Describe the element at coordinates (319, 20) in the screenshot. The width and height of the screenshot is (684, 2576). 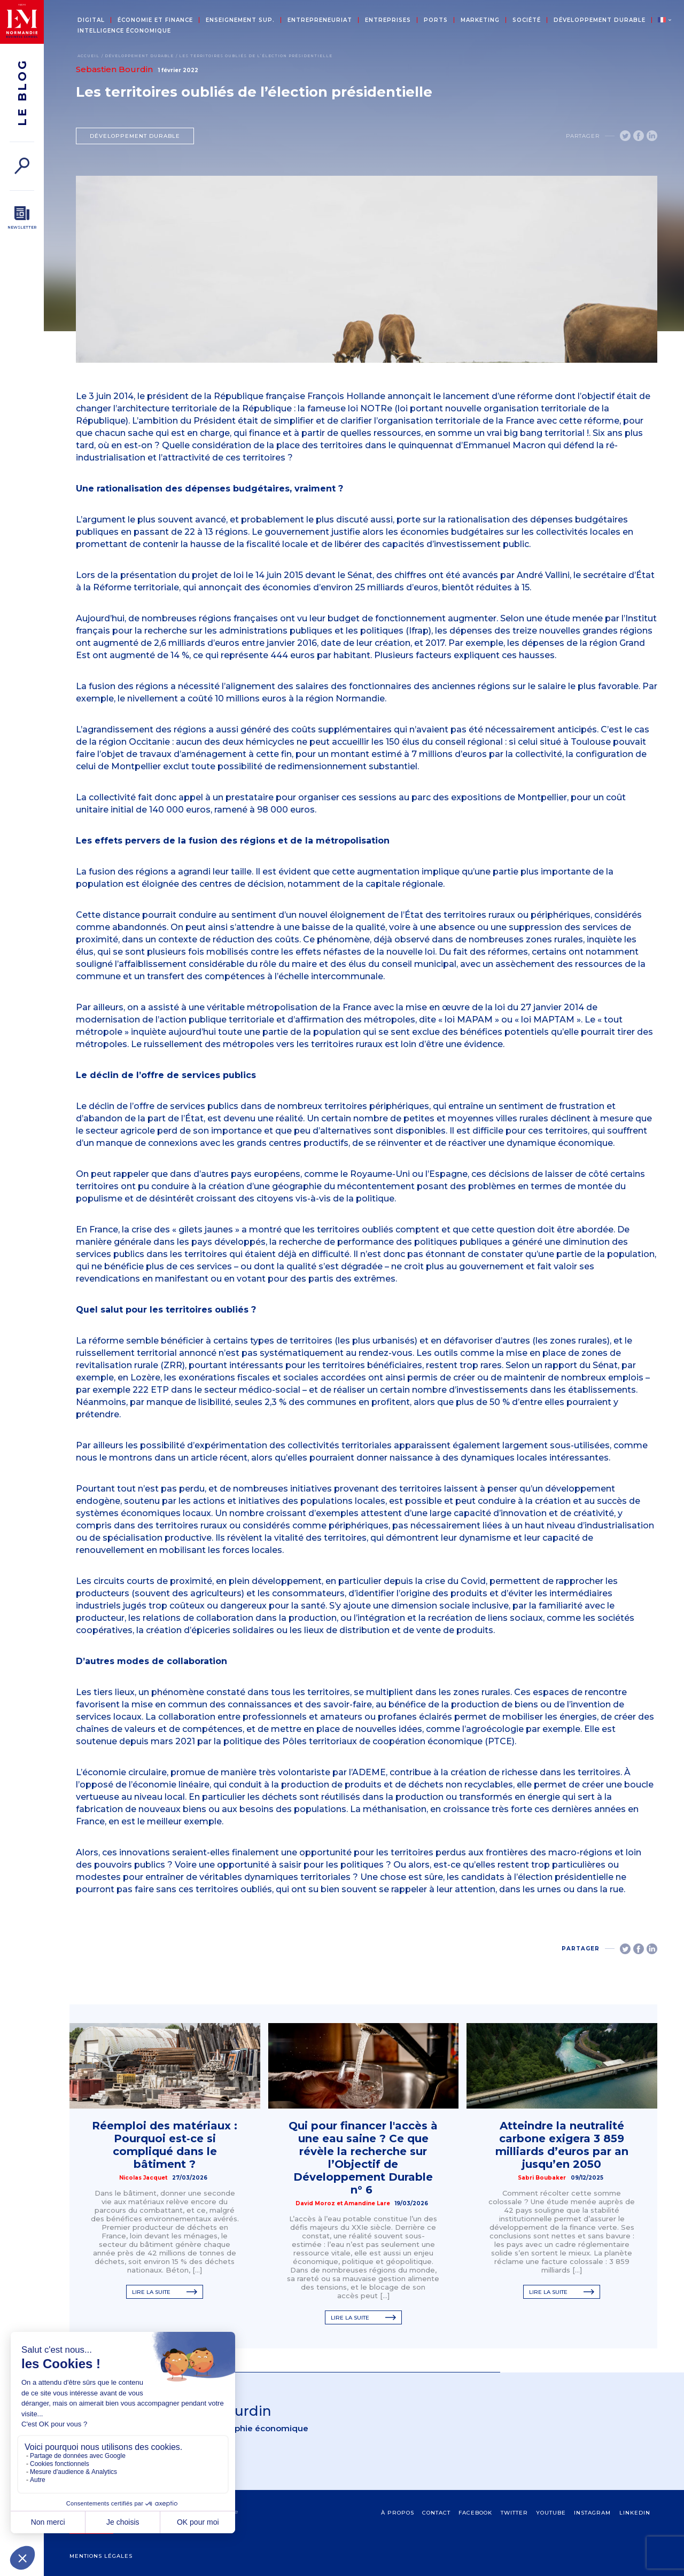
I see `Entrepreneuriat` at that location.